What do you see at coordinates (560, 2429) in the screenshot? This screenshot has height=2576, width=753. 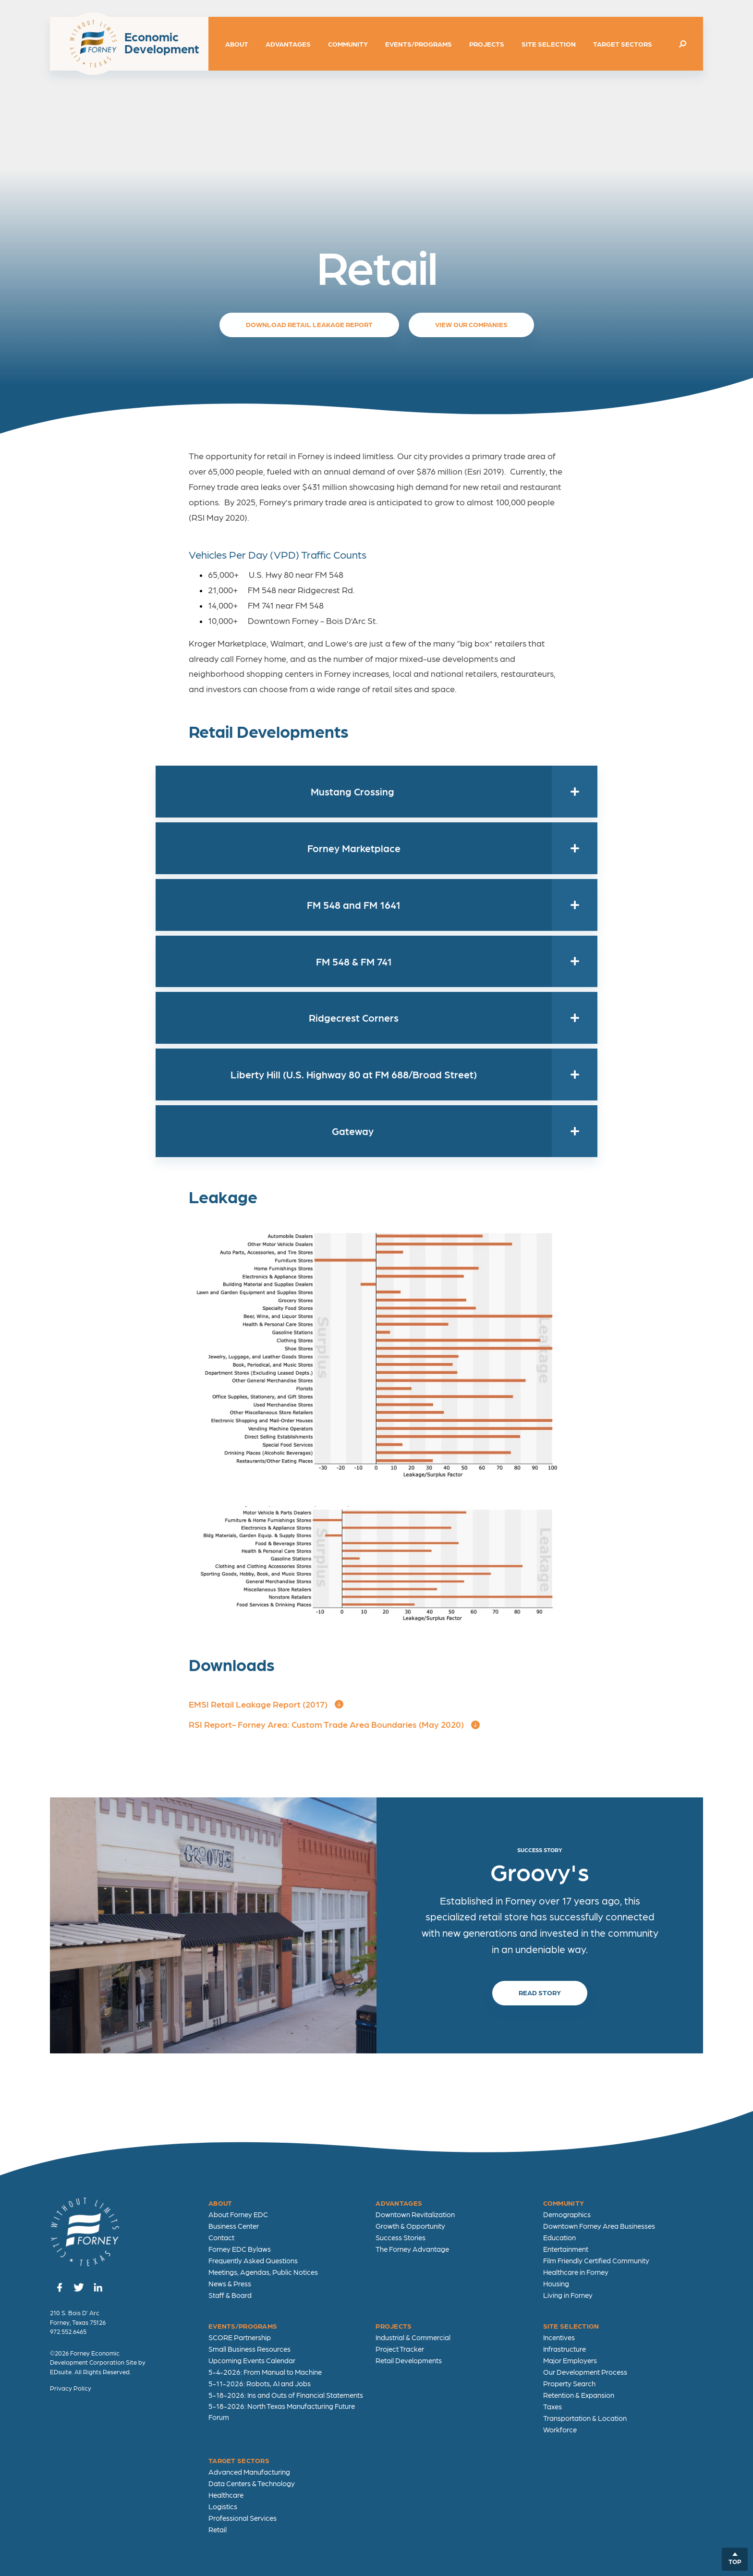 I see `Workforce` at bounding box center [560, 2429].